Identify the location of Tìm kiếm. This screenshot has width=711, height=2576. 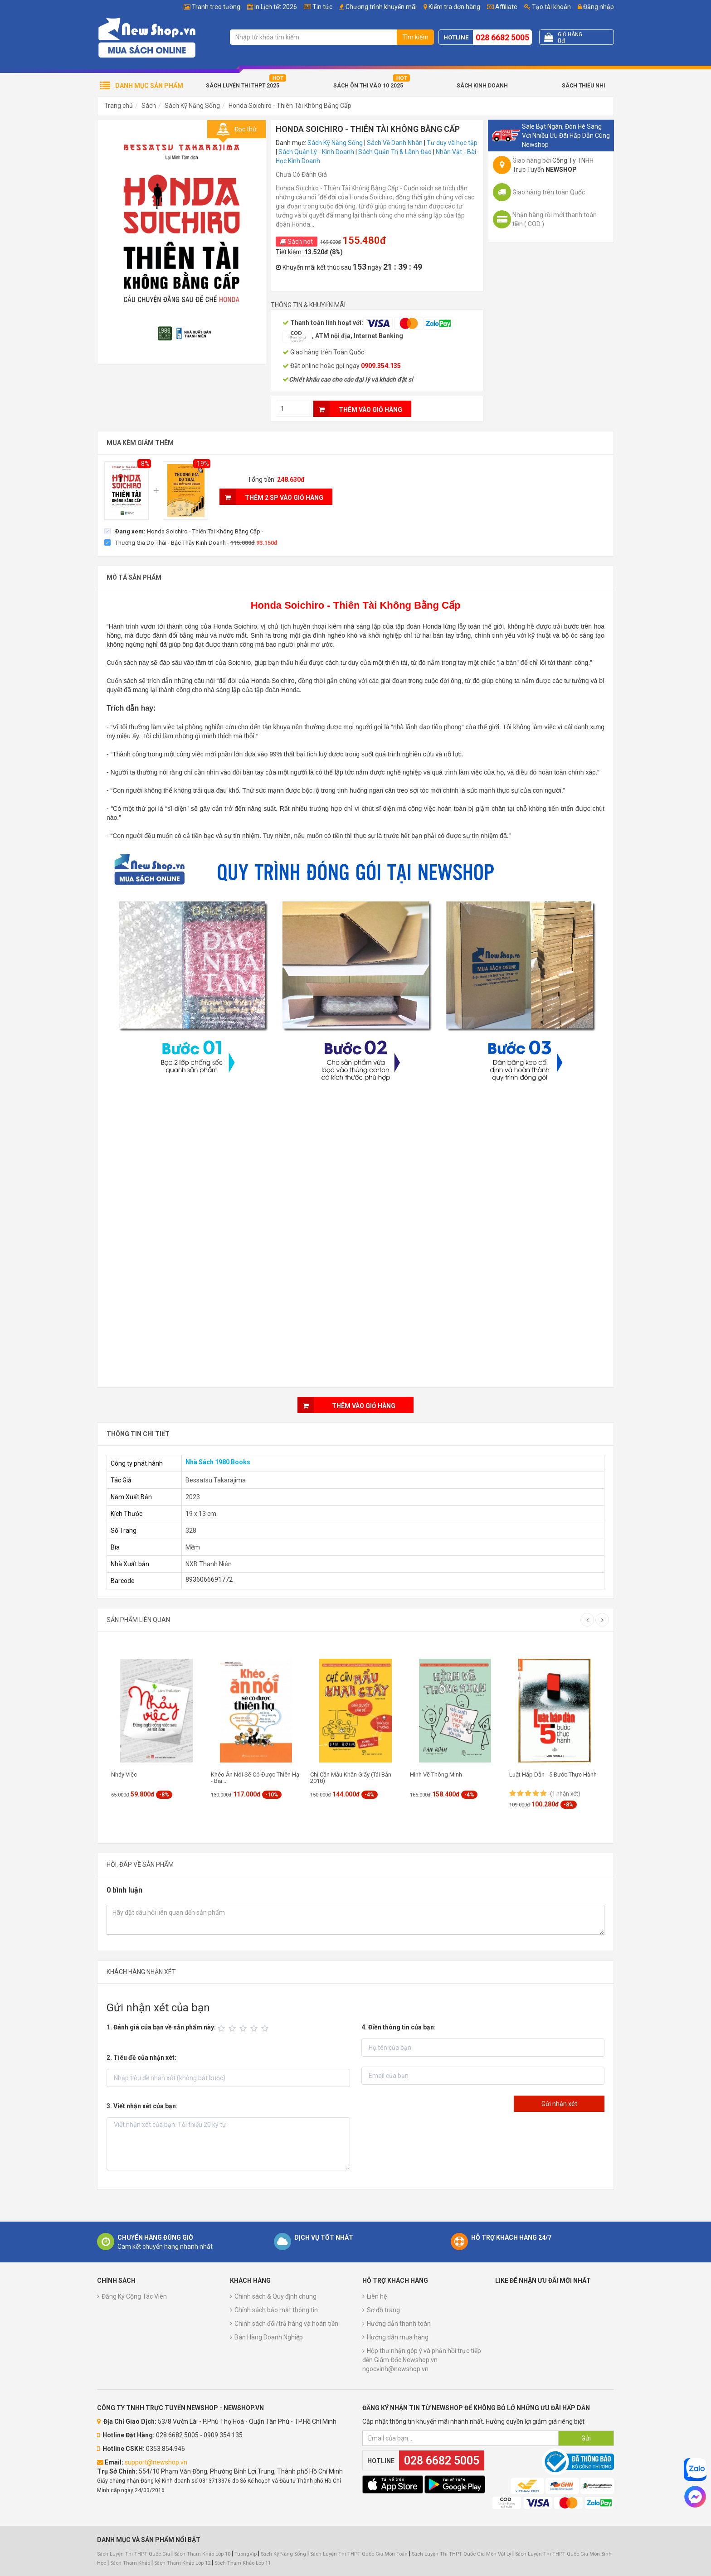
(415, 37).